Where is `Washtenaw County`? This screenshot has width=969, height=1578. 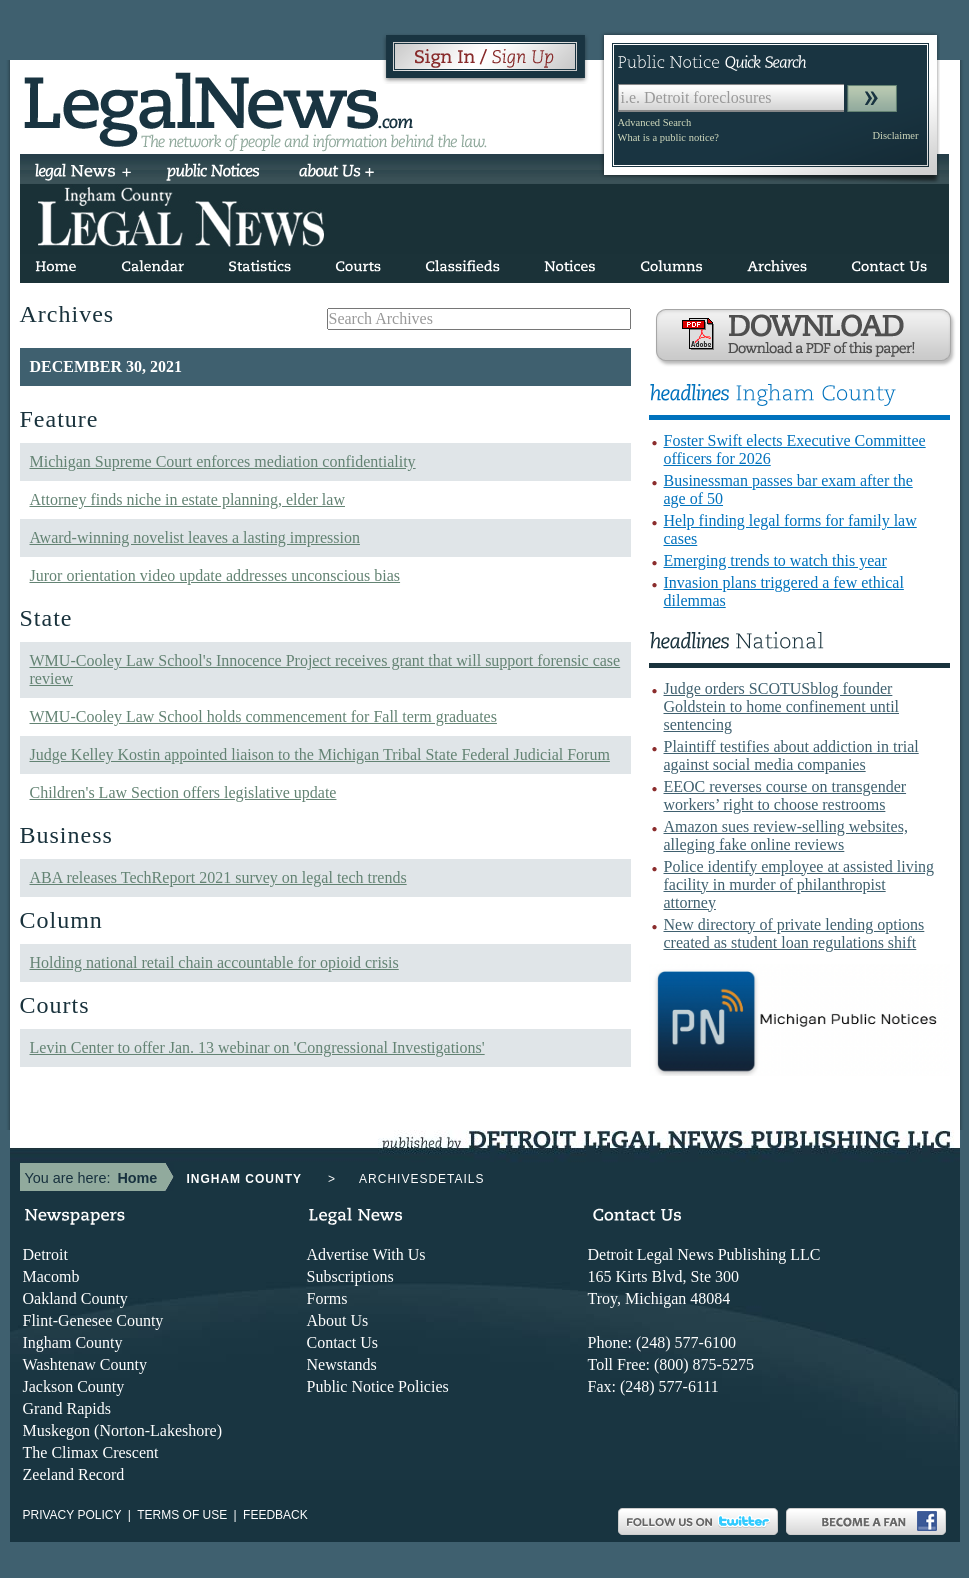
Washtenaw County is located at coordinates (85, 1364).